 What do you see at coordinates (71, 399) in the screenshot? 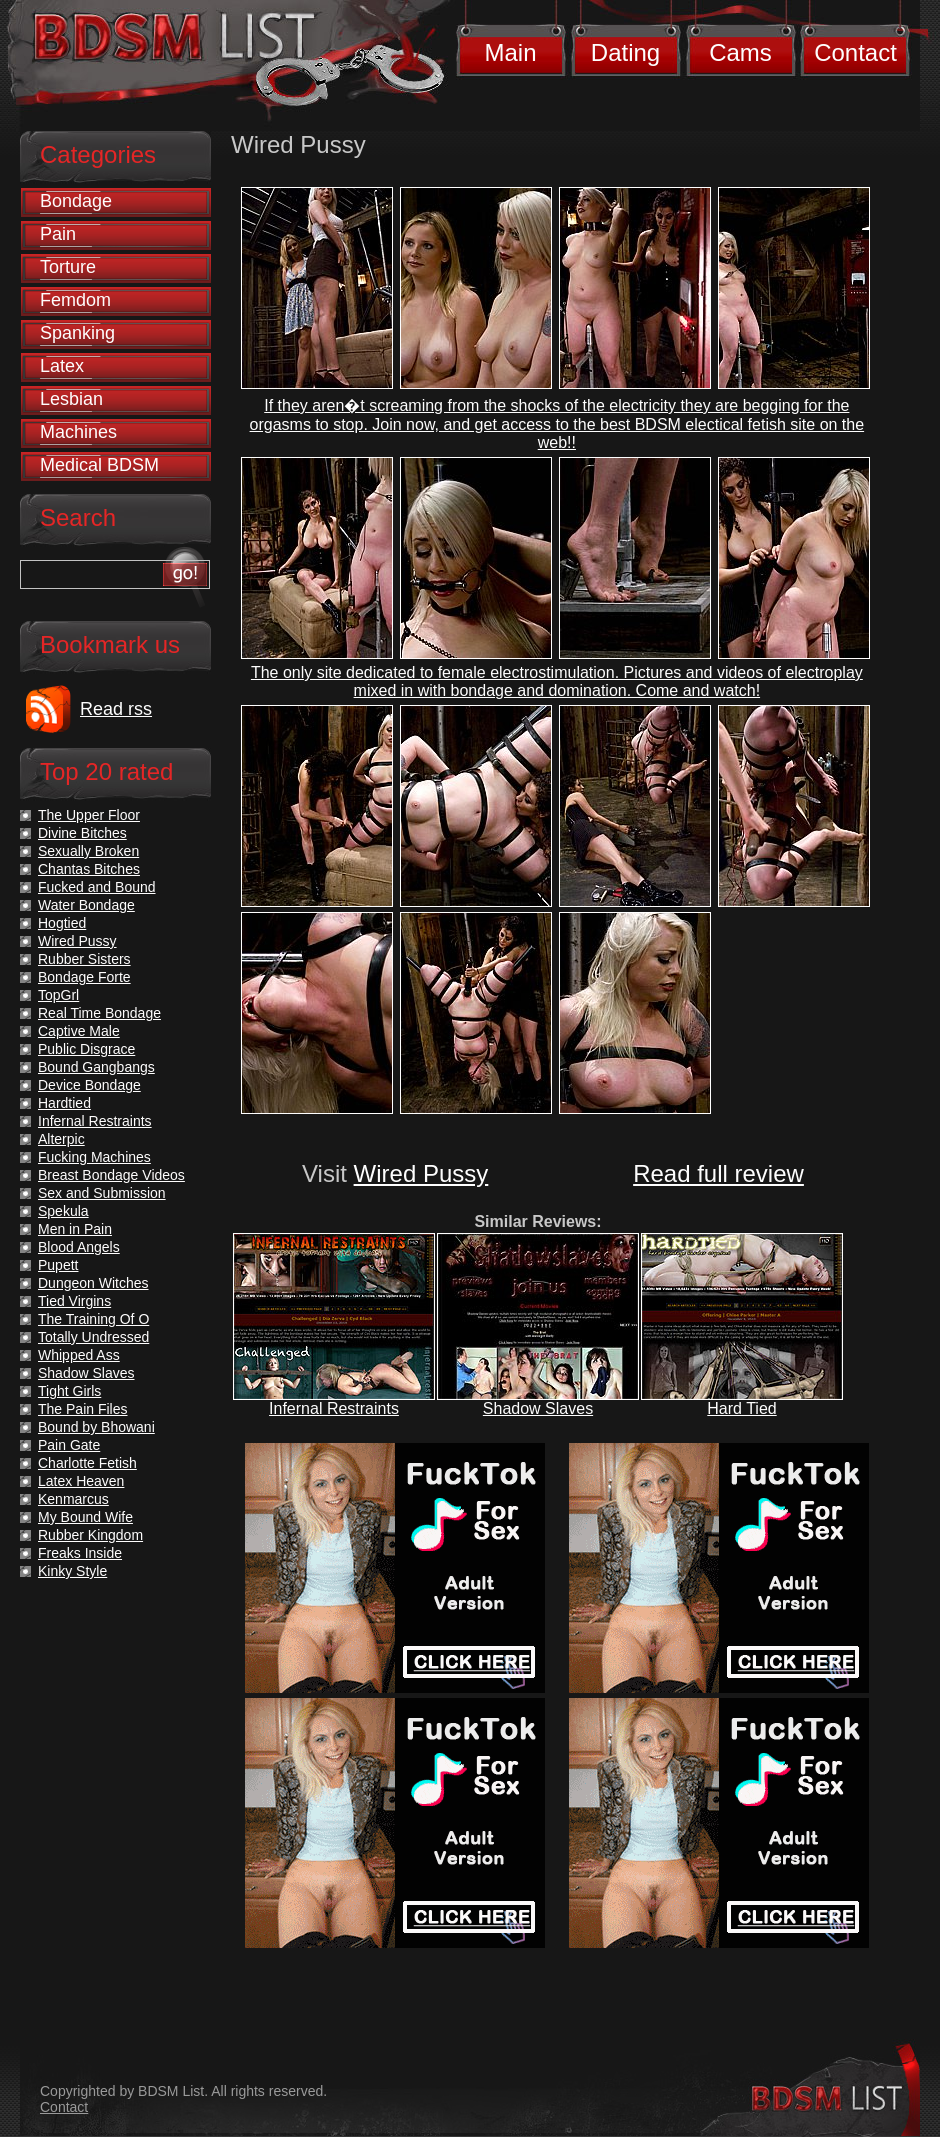
I see `Lesbian` at bounding box center [71, 399].